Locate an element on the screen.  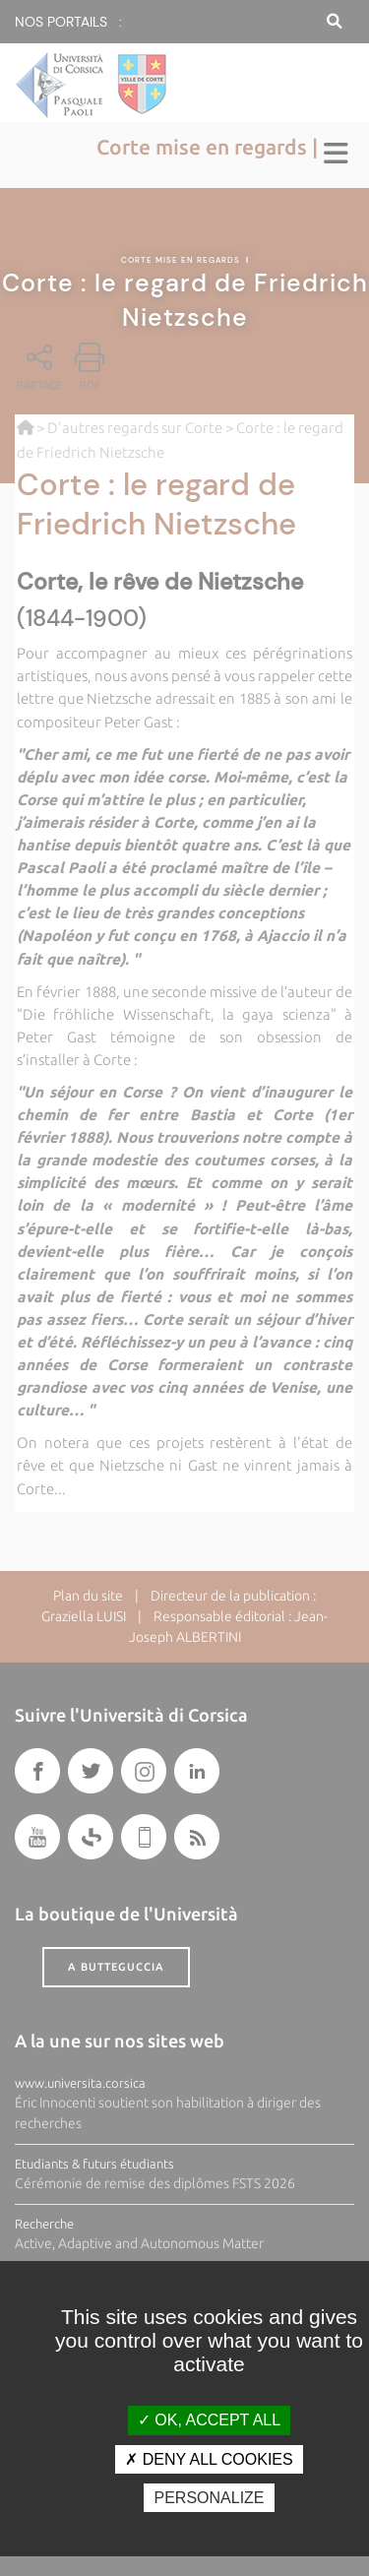
Personalize is located at coordinates (209, 2497).